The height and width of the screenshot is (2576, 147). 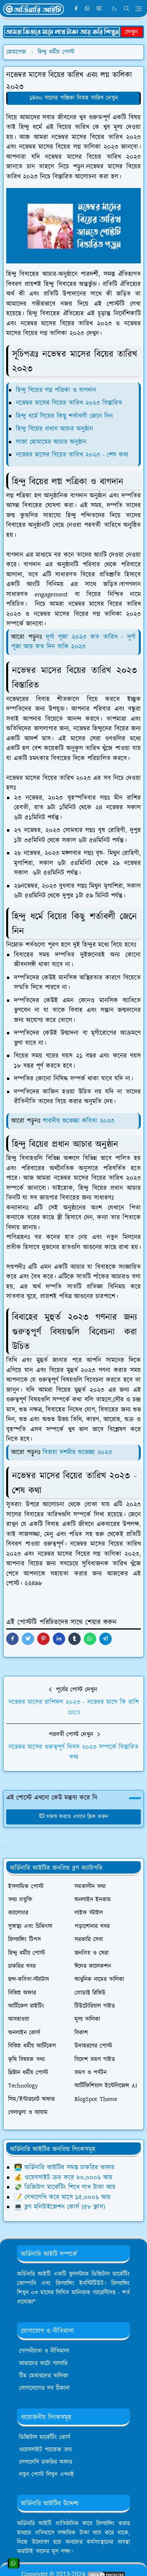 I want to click on [Toggle search], so click(x=126, y=8).